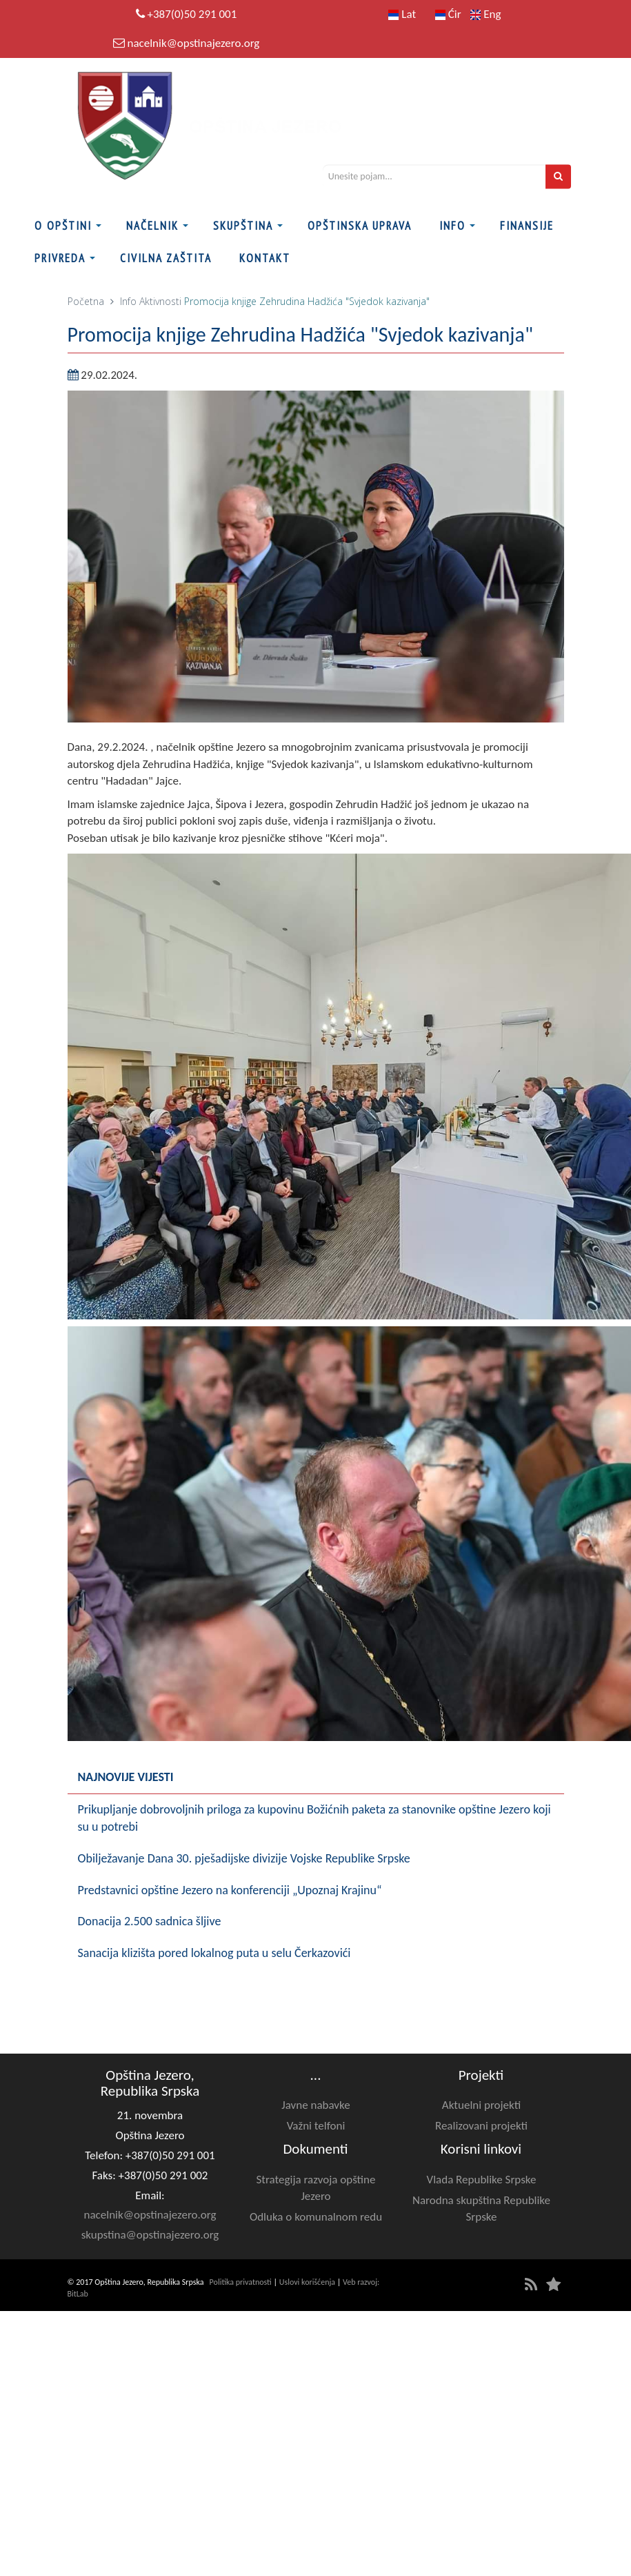 This screenshot has width=631, height=2576. I want to click on Početna, so click(86, 301).